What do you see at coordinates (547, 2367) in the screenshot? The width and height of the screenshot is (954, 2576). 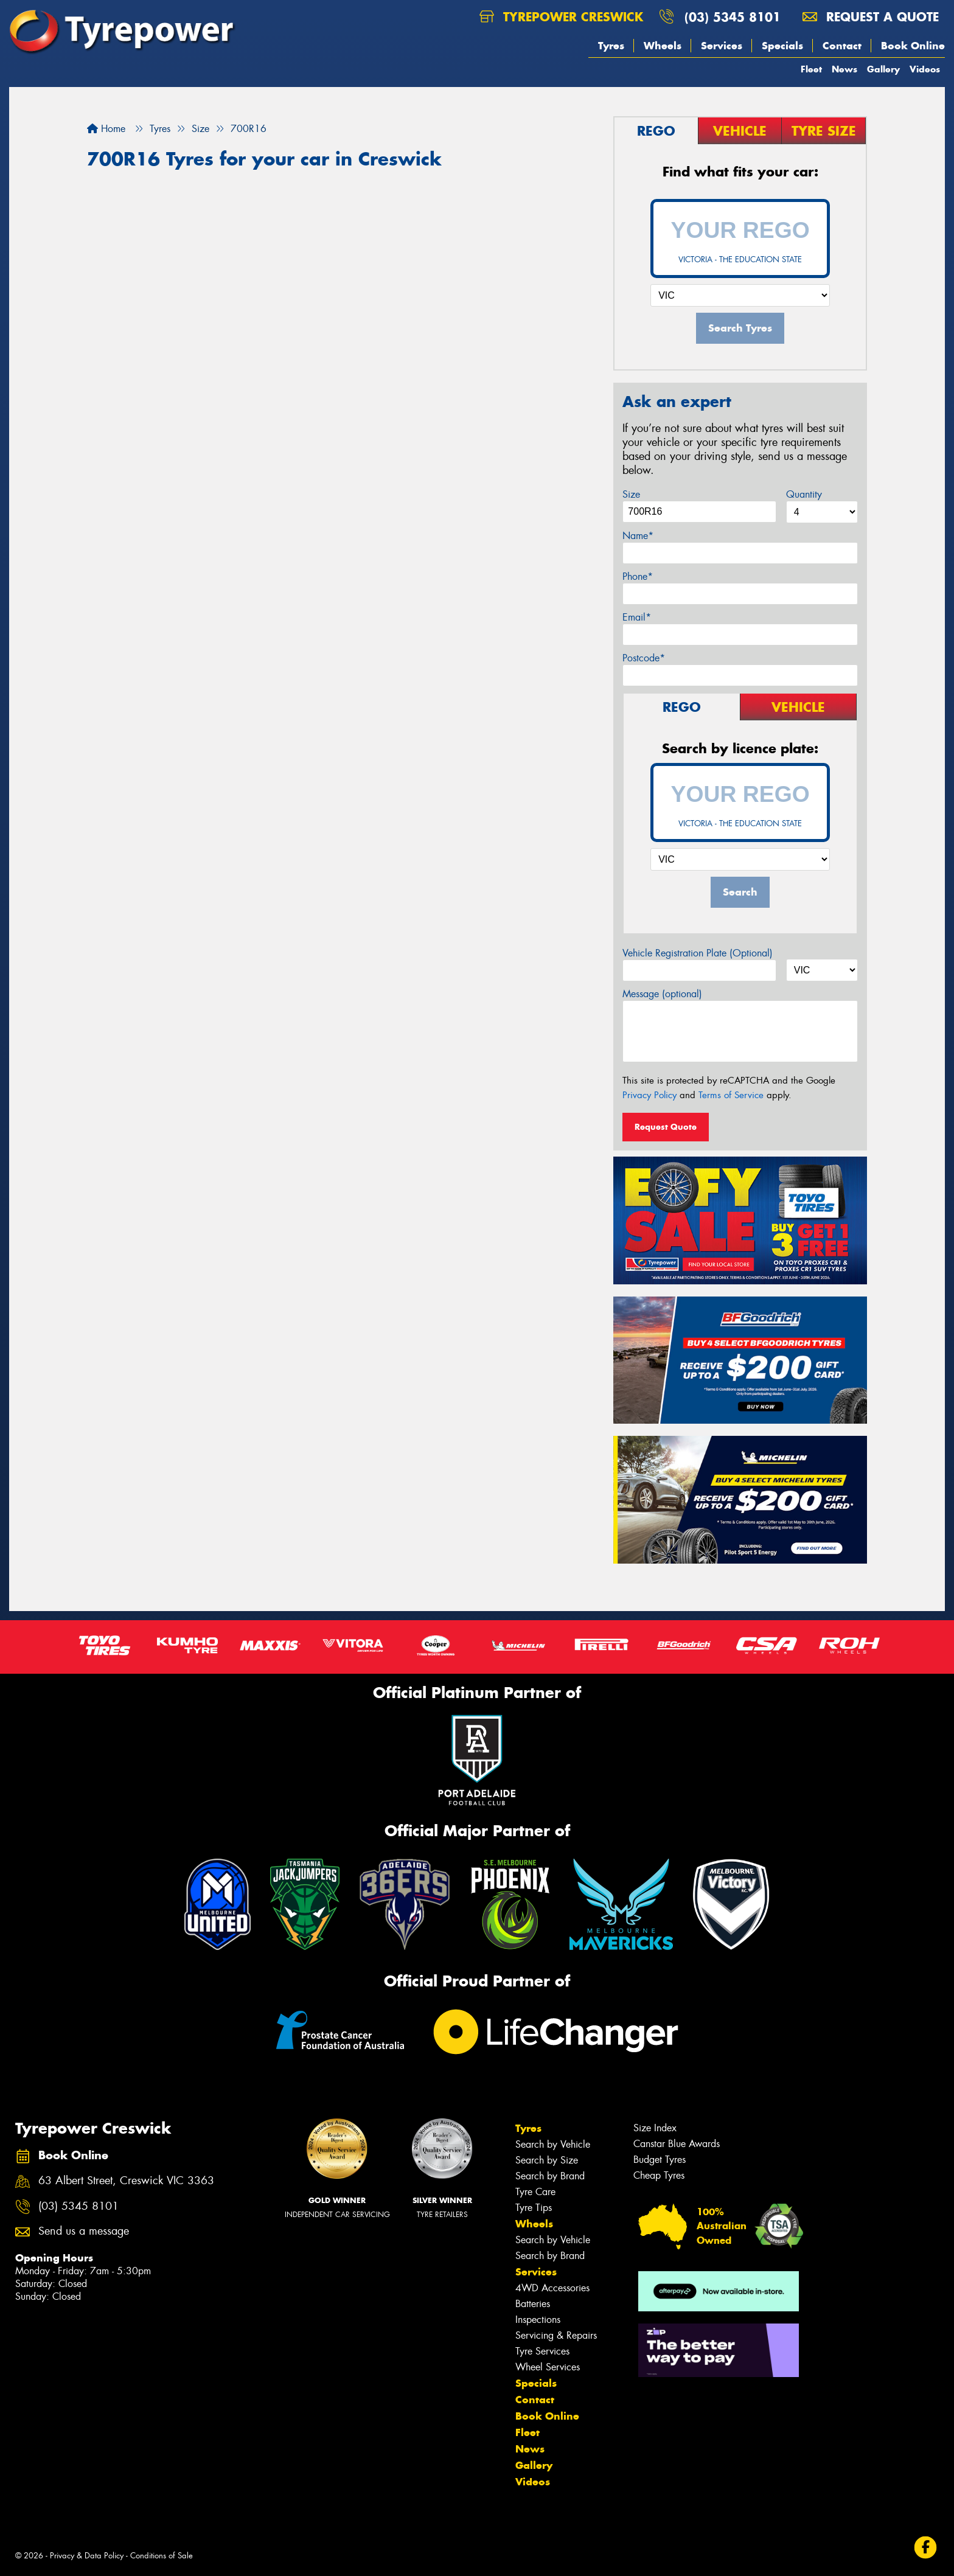 I see `Wheel Services` at bounding box center [547, 2367].